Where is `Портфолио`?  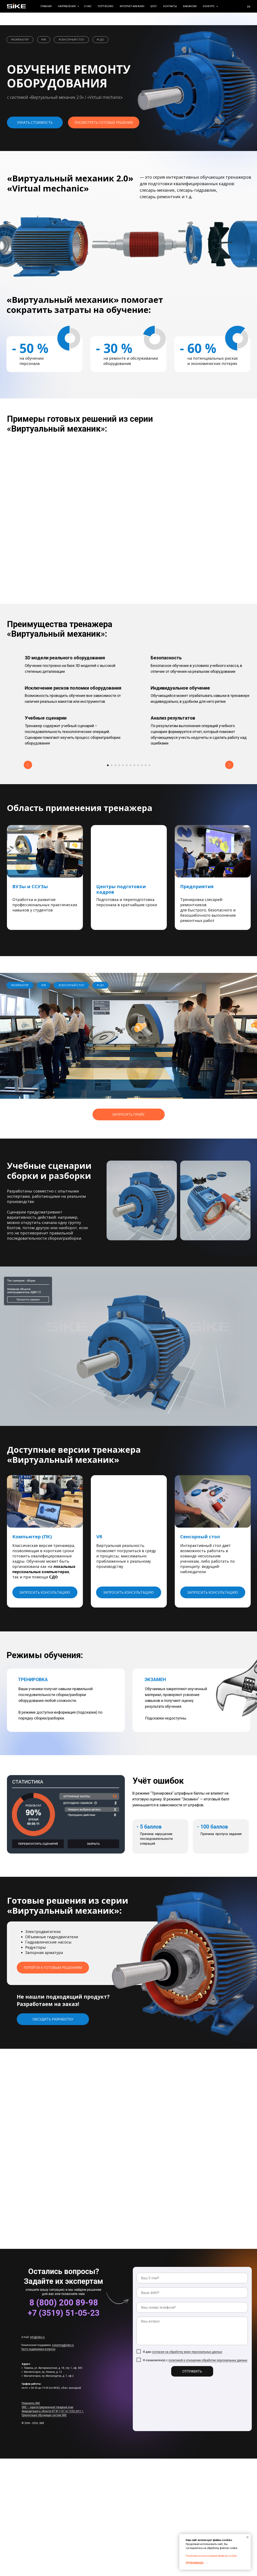 Портфолио is located at coordinates (105, 6).